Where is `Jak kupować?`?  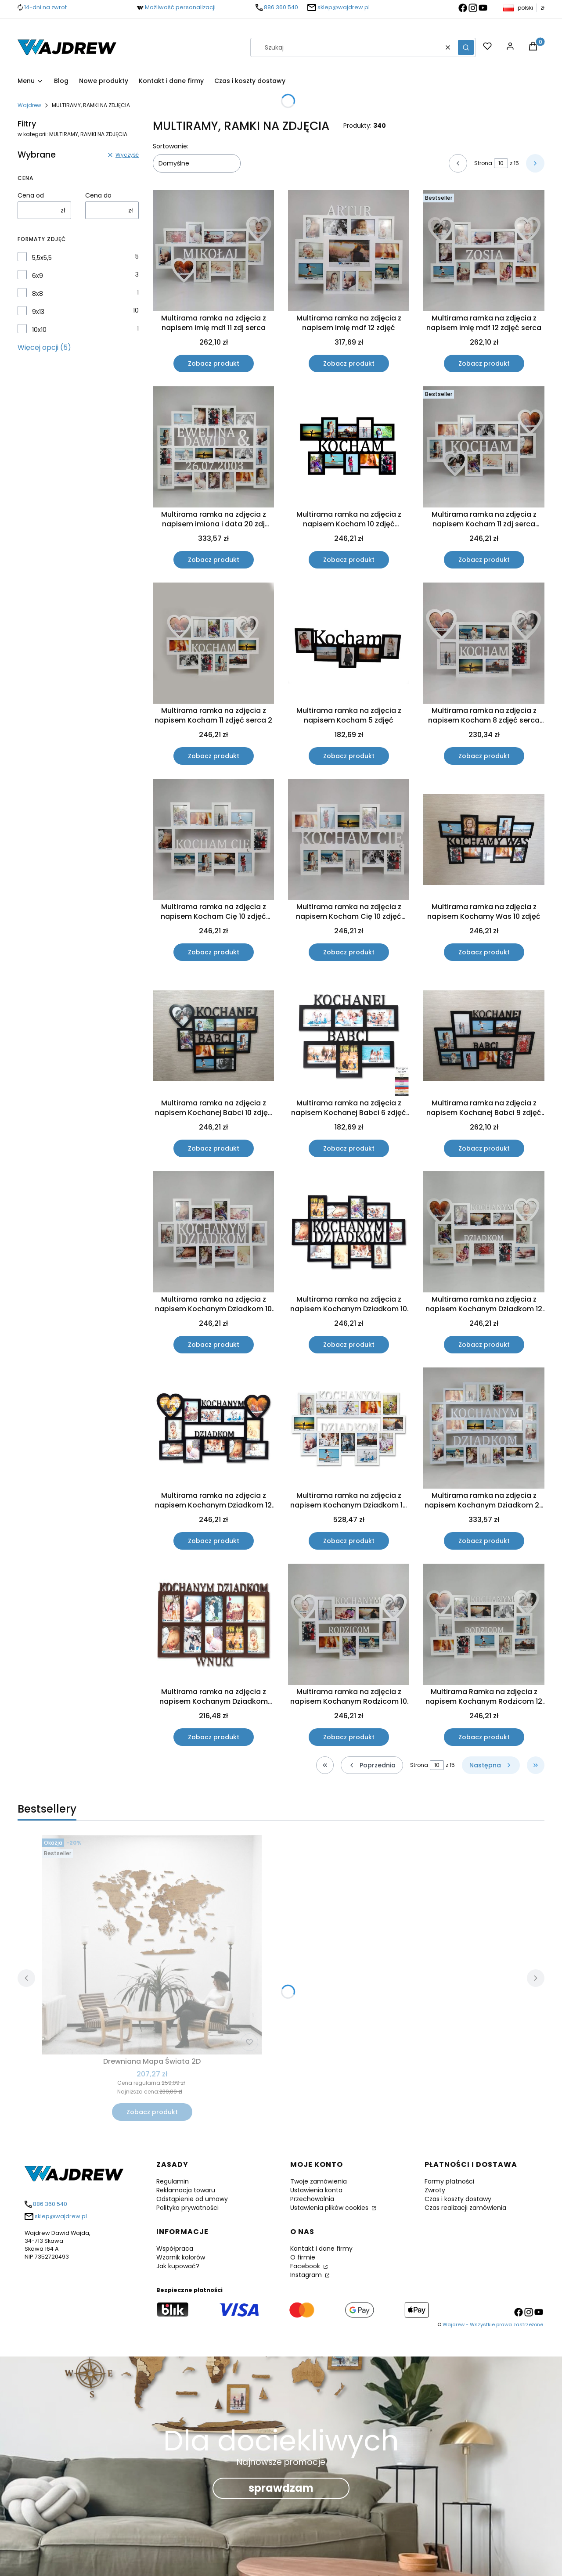 Jak kupować? is located at coordinates (177, 2266).